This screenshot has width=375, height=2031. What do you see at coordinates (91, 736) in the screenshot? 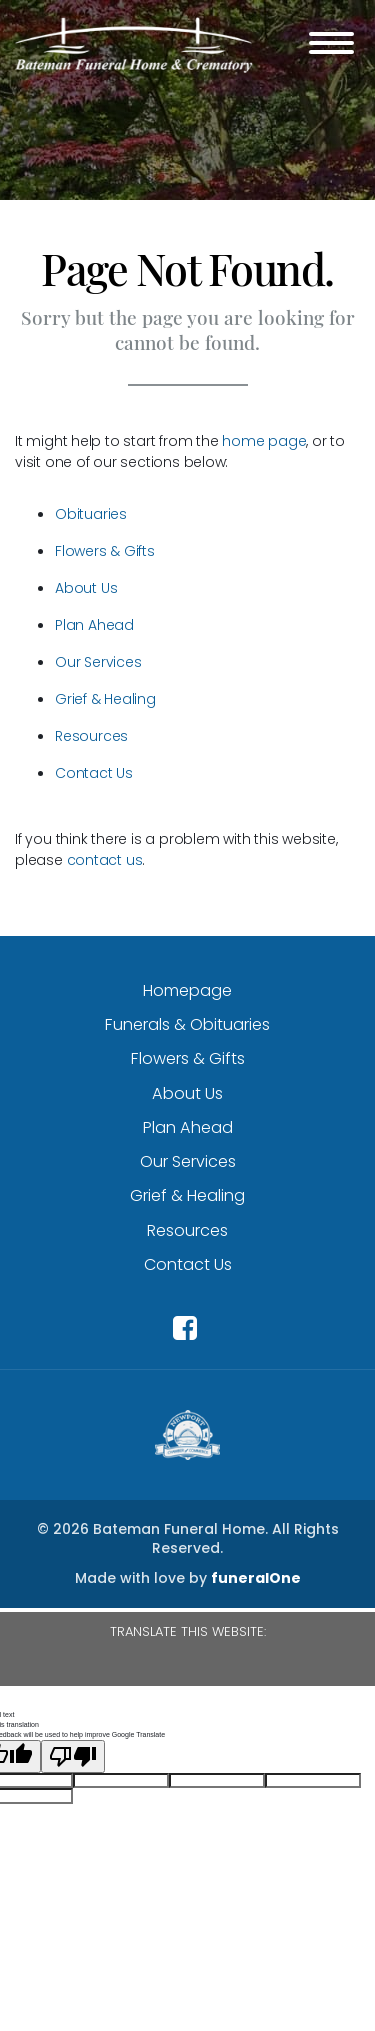
I see `Resources` at bounding box center [91, 736].